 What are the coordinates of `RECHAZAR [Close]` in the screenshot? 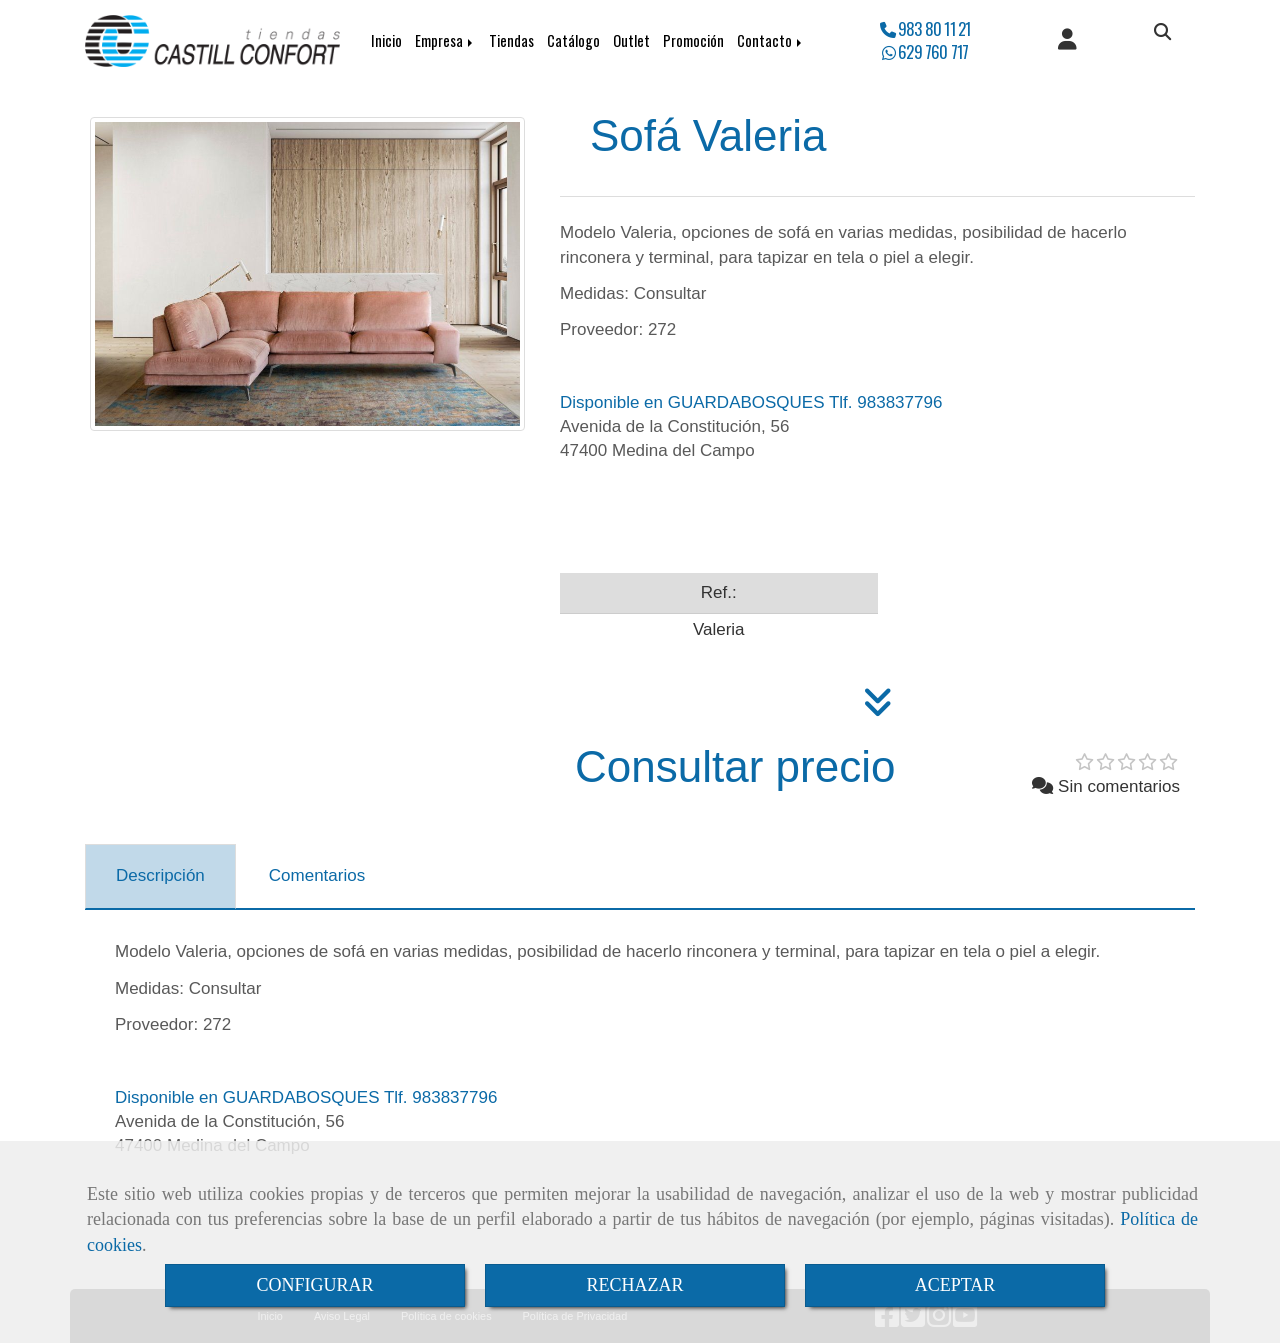 It's located at (634, 1285).